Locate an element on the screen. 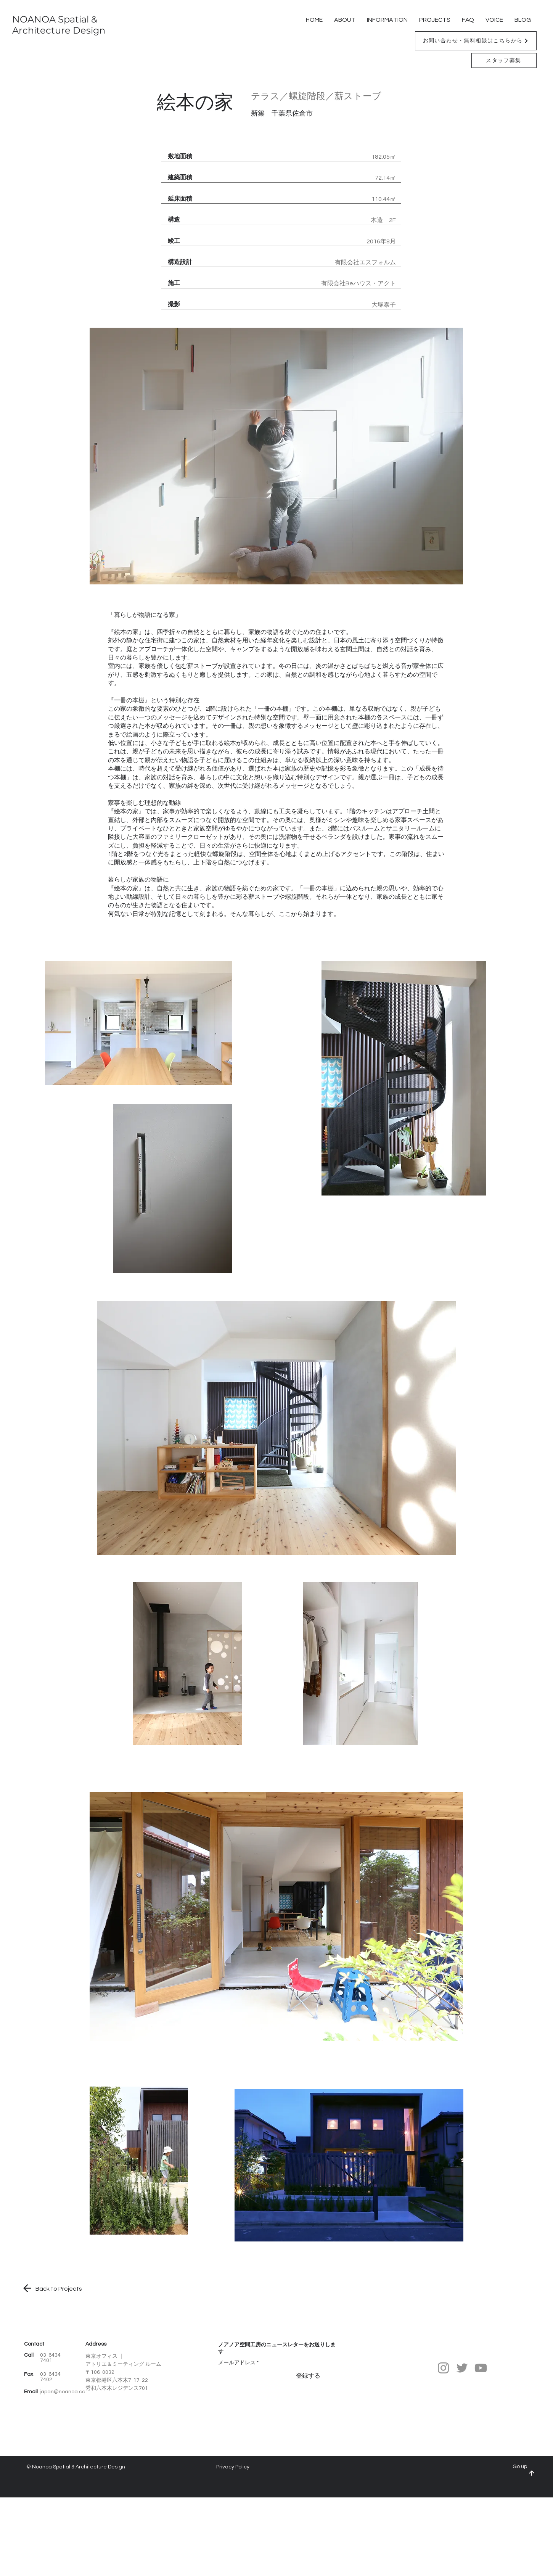 The width and height of the screenshot is (553, 2576). [YouTube] is located at coordinates (480, 2367).